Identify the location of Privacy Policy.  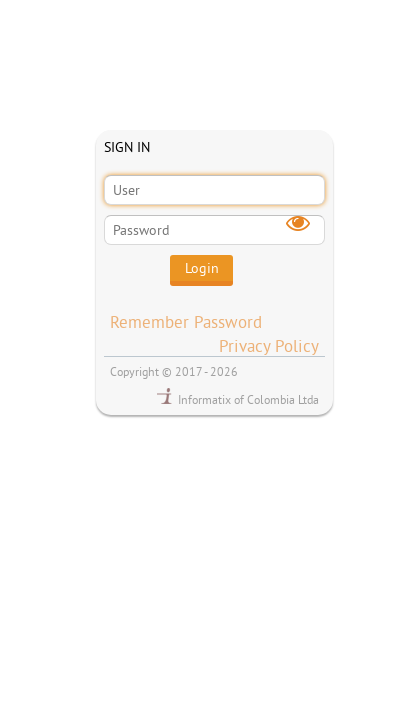
(269, 345).